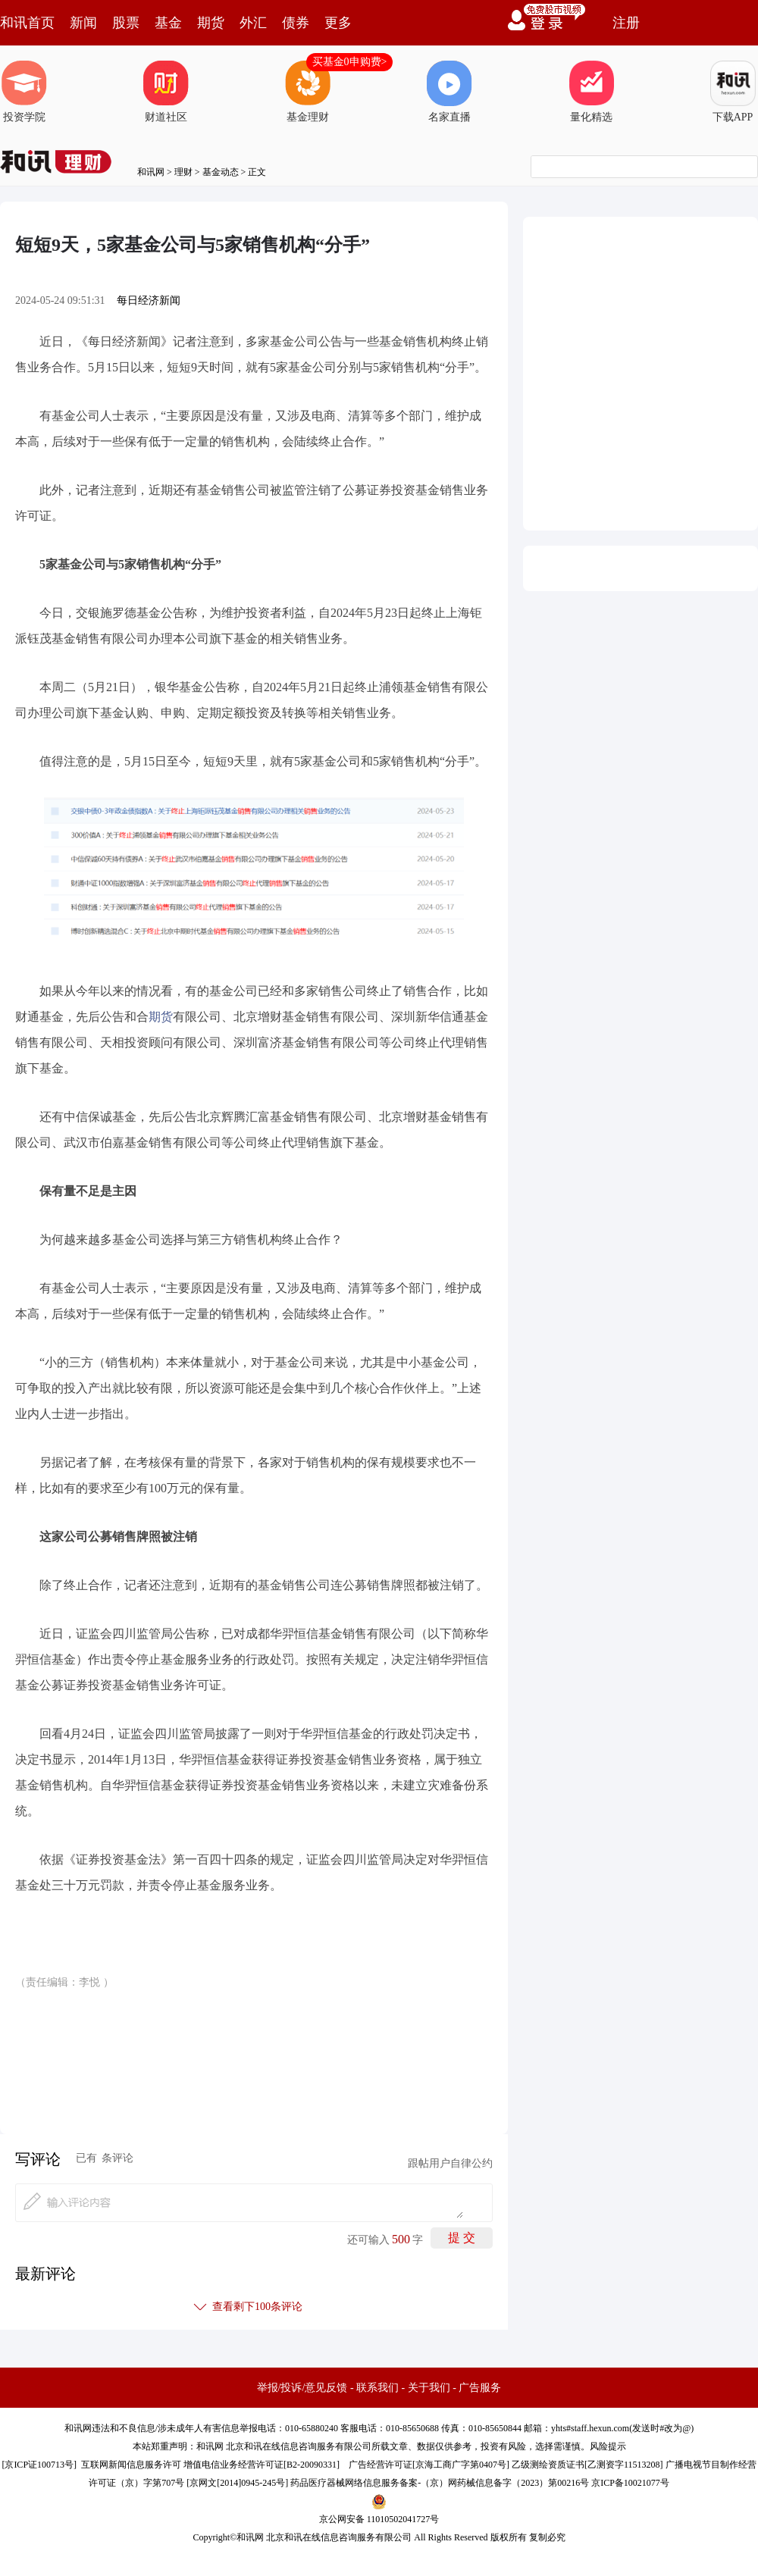 The image size is (758, 2576). Describe the element at coordinates (429, 2387) in the screenshot. I see `关于我们` at that location.